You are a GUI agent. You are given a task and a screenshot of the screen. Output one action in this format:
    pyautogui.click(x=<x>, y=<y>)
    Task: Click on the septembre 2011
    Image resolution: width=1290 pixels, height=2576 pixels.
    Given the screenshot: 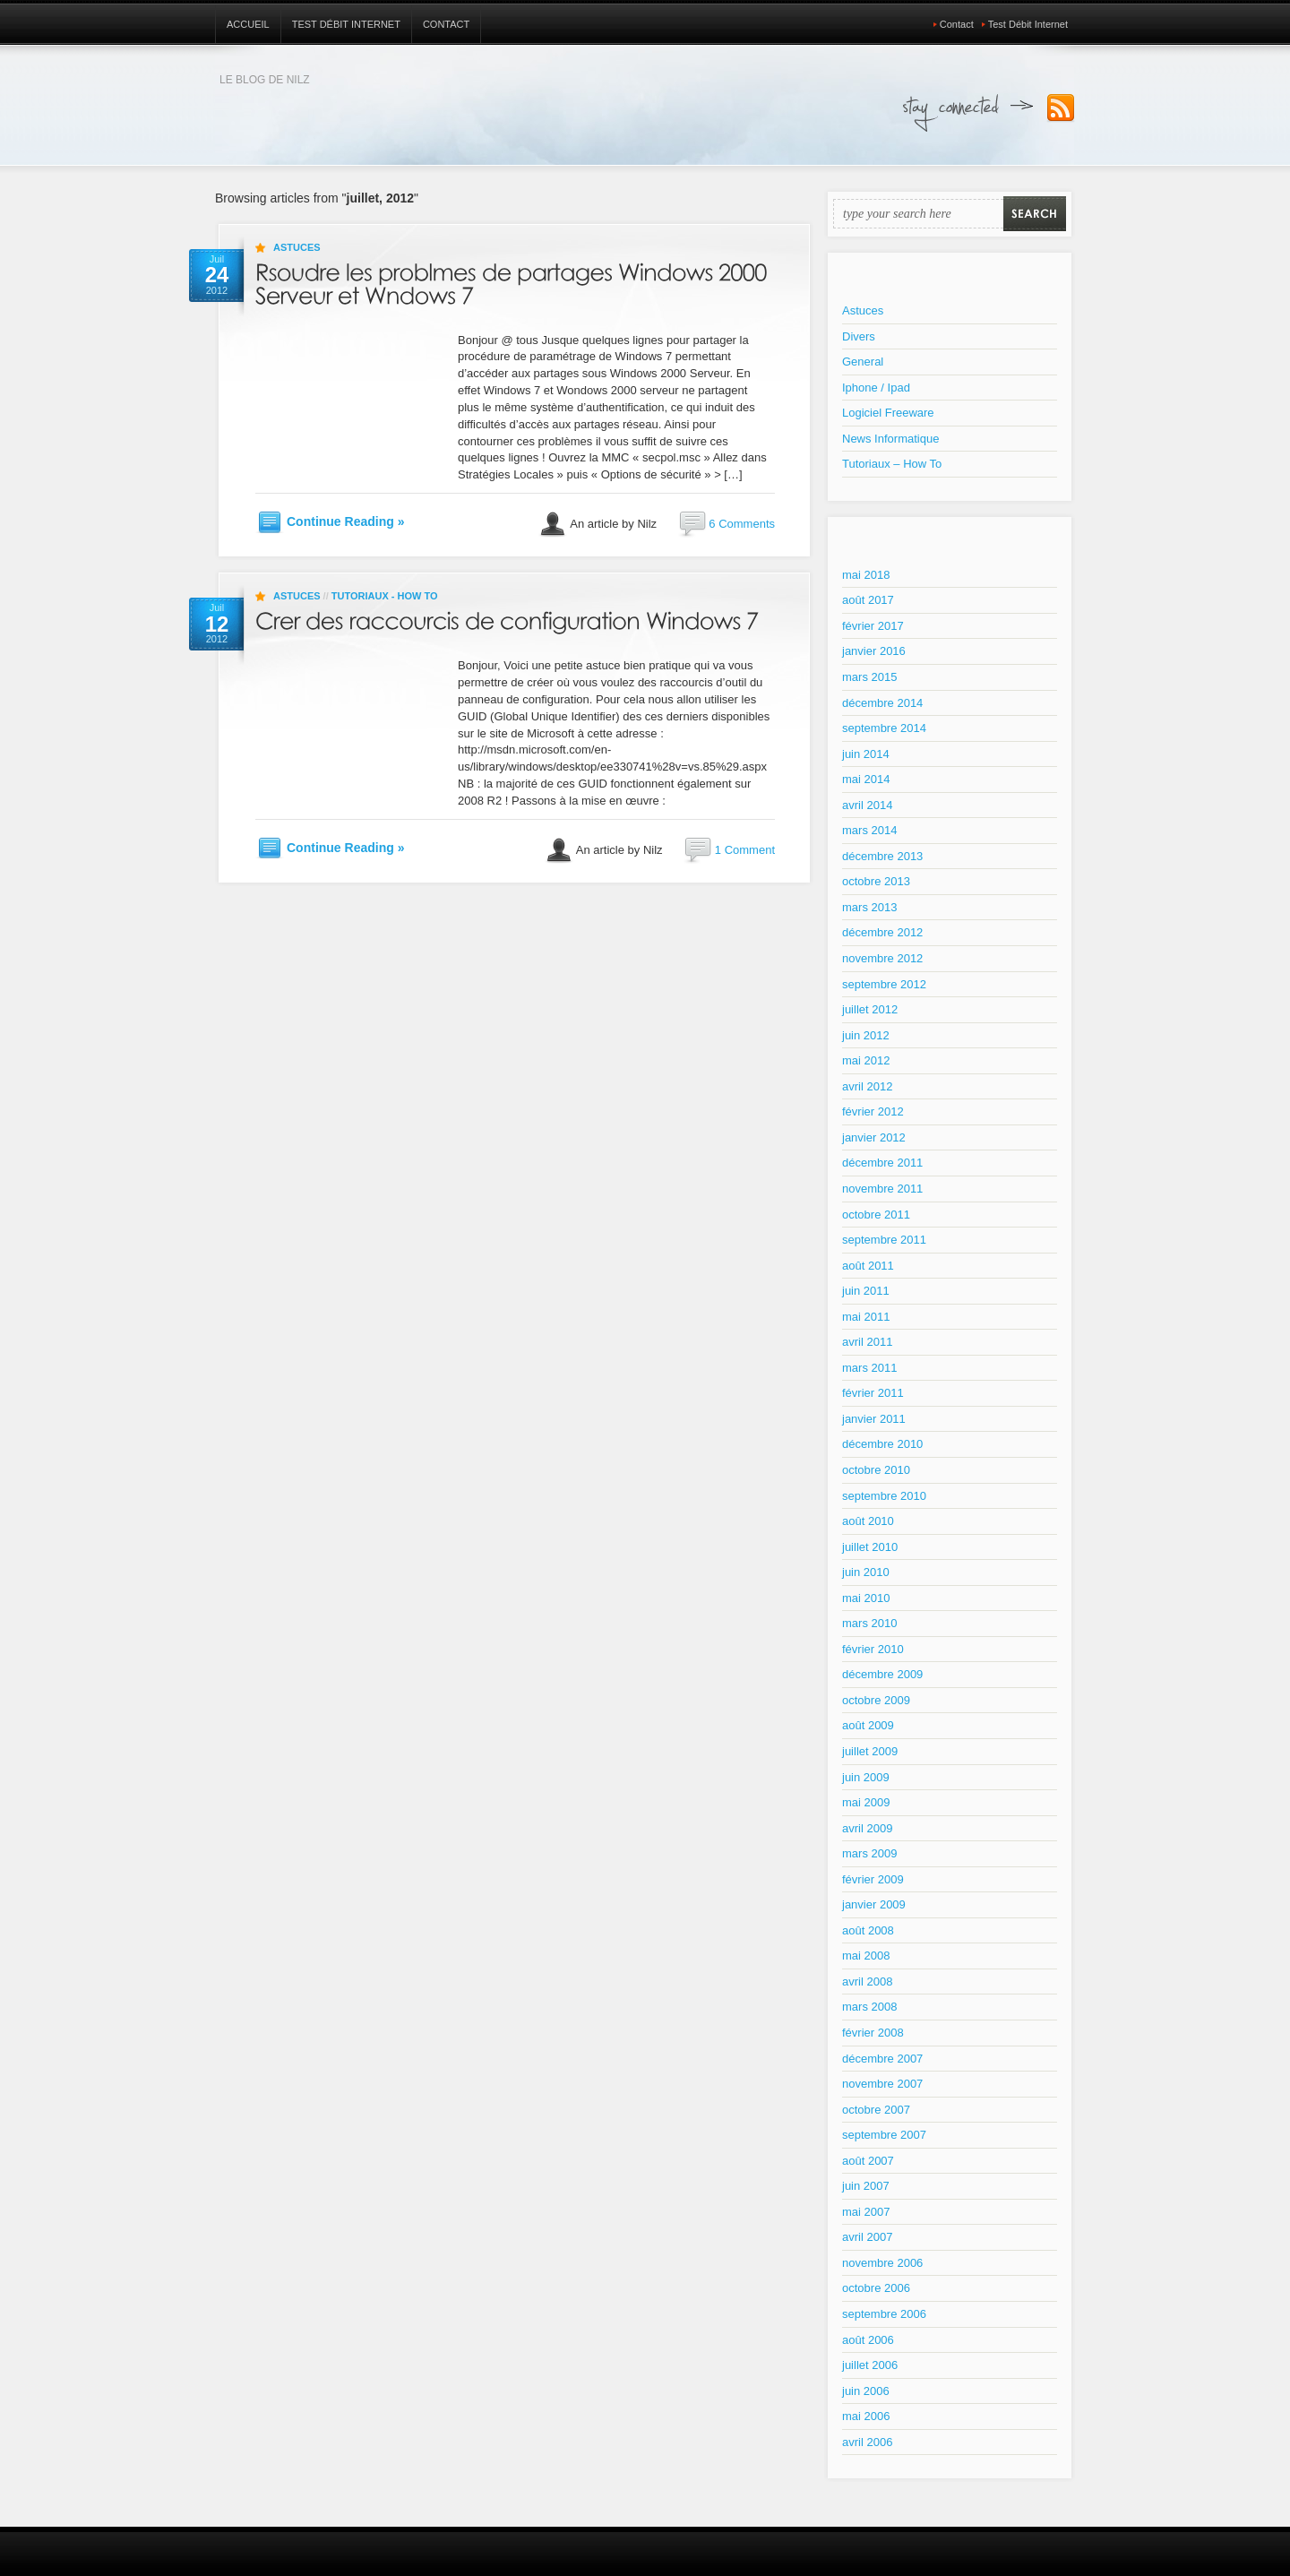 What is the action you would take?
    pyautogui.click(x=884, y=1239)
    